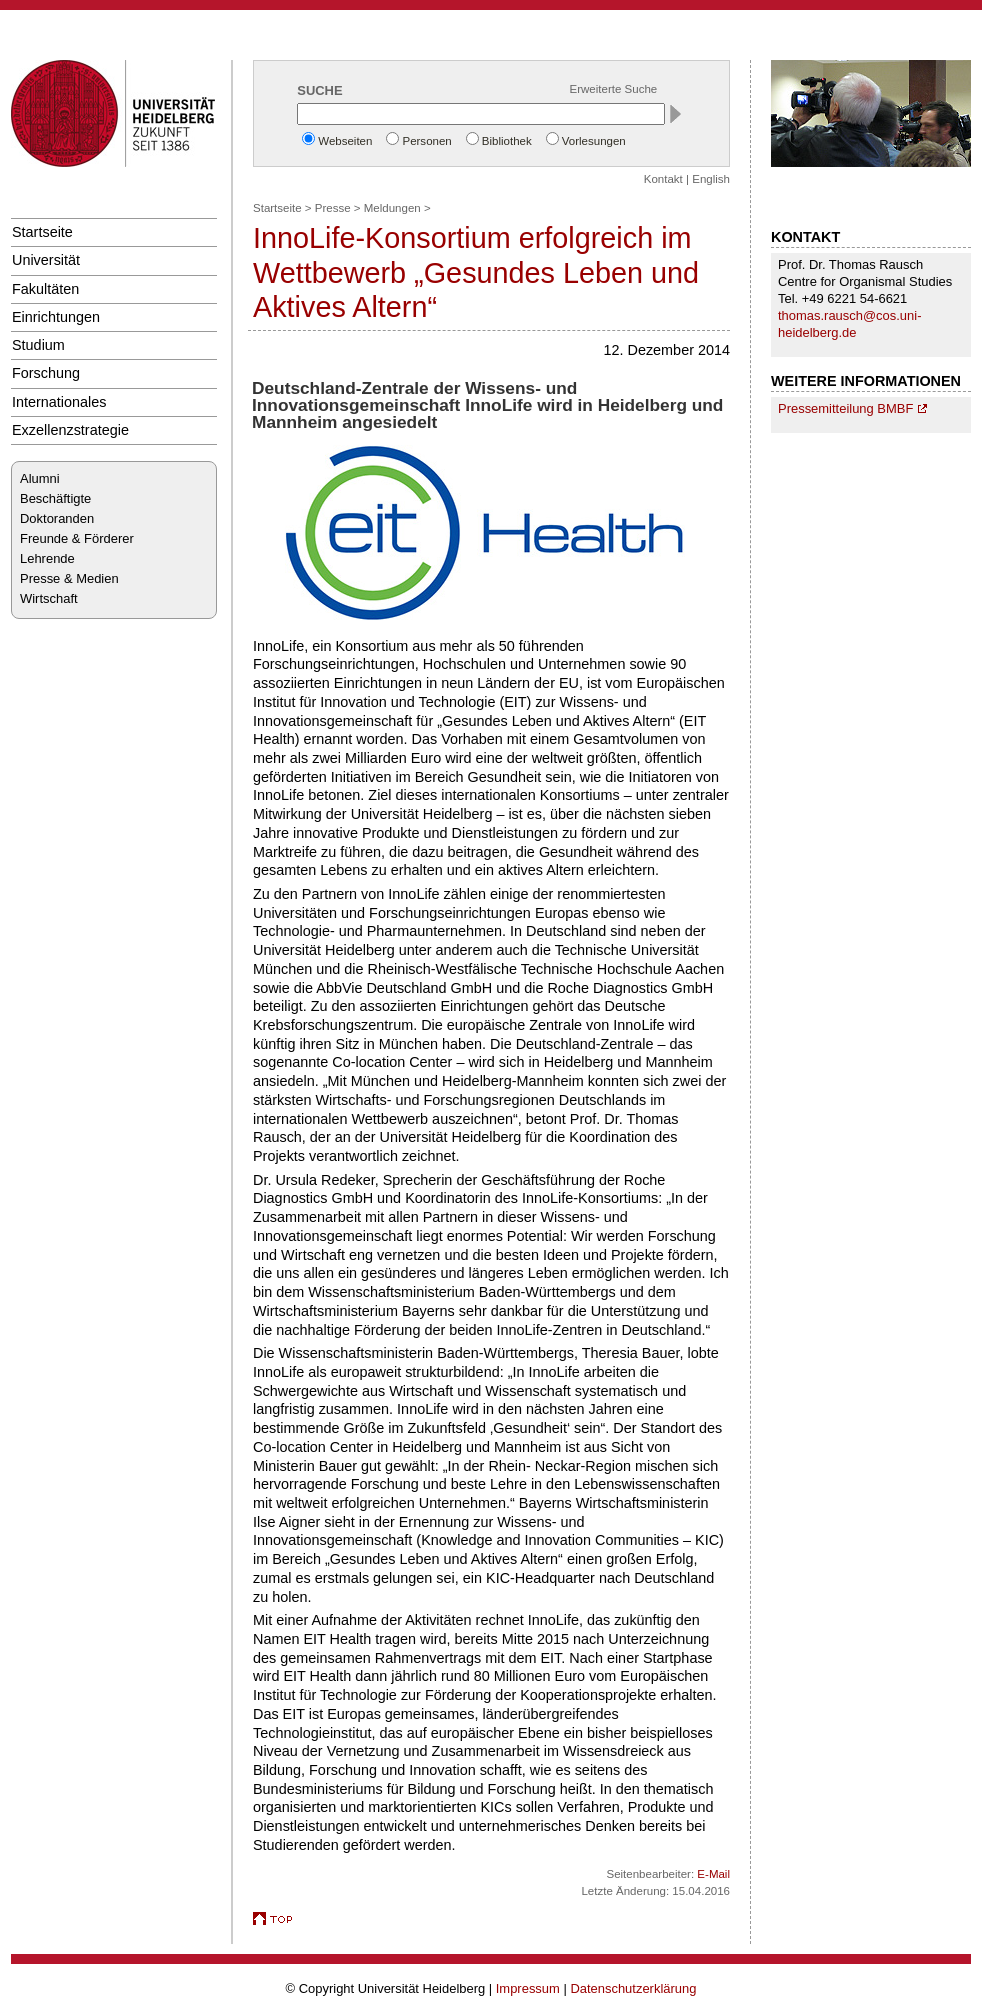 The image size is (982, 2012). Describe the element at coordinates (713, 1874) in the screenshot. I see `E-Mail` at that location.